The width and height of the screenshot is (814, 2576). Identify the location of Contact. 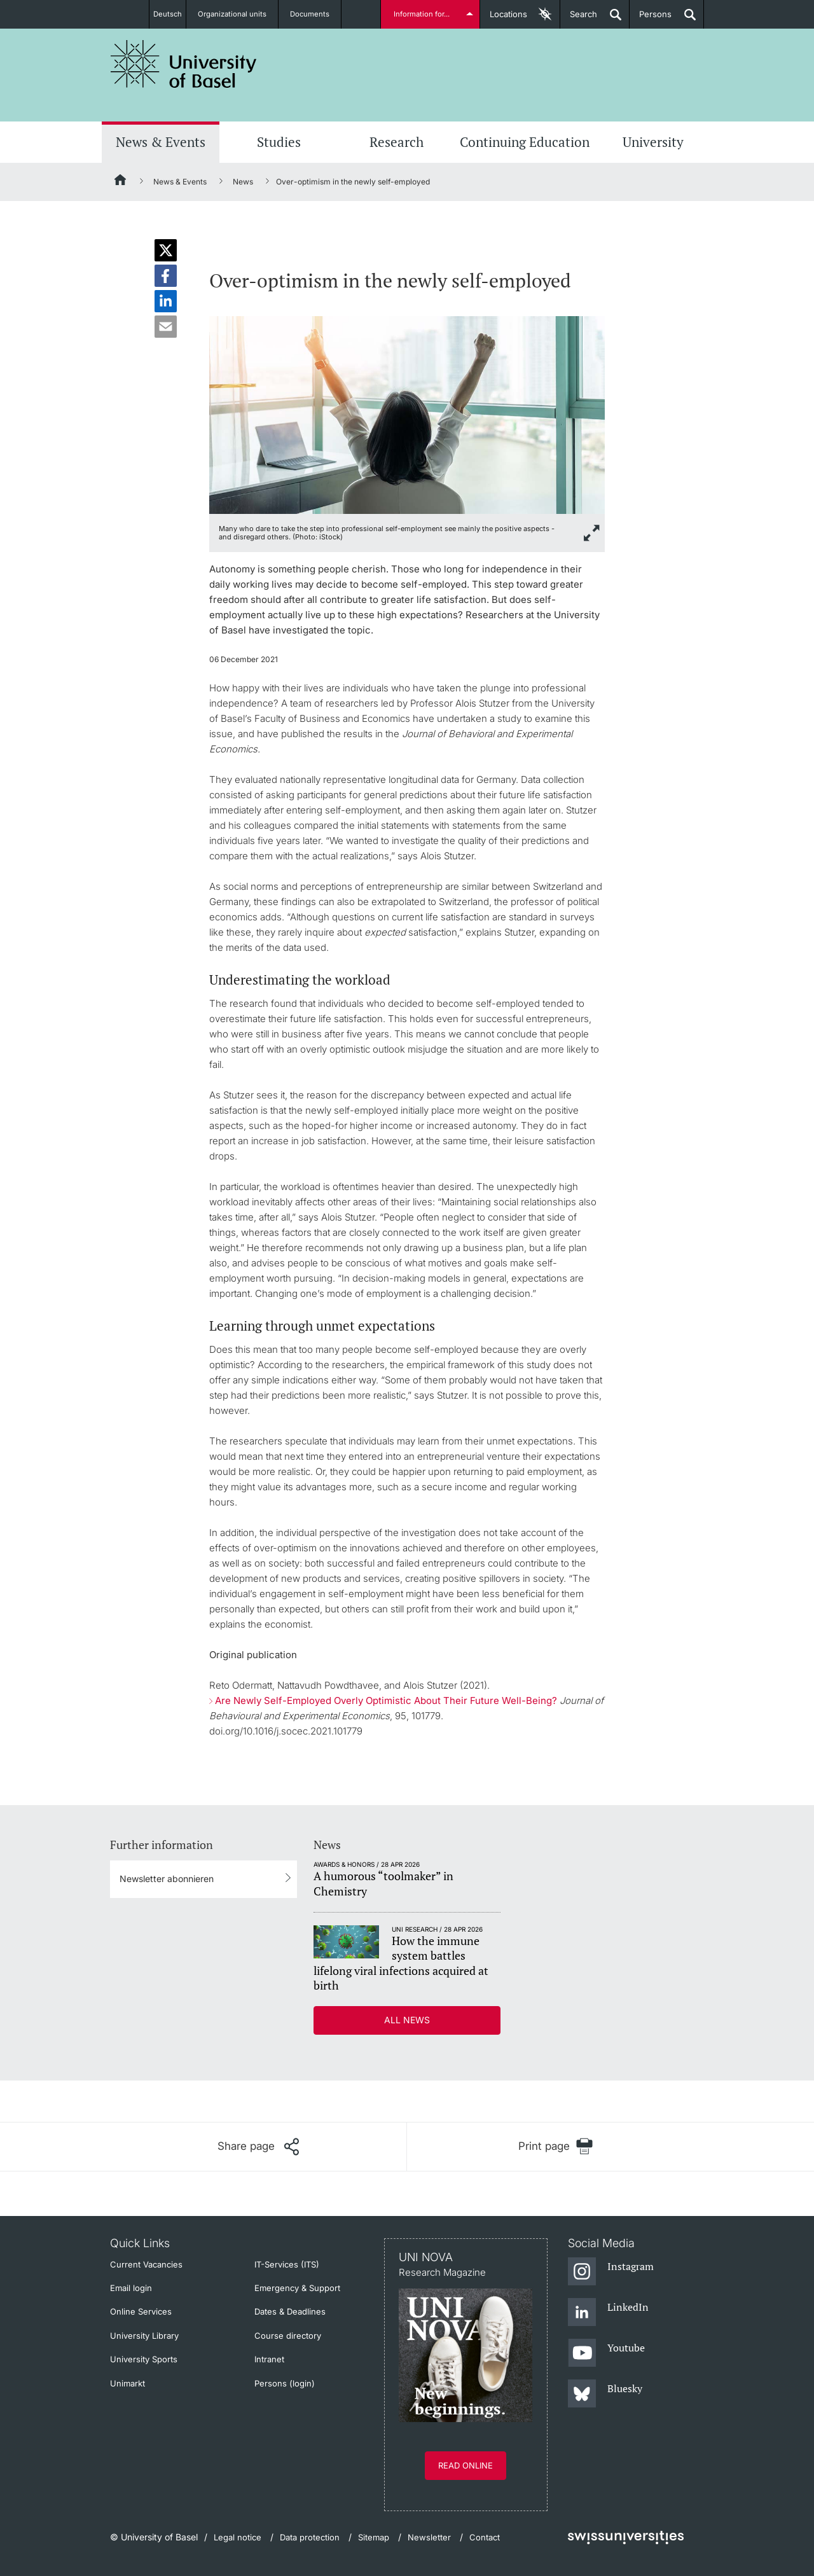
(484, 2537).